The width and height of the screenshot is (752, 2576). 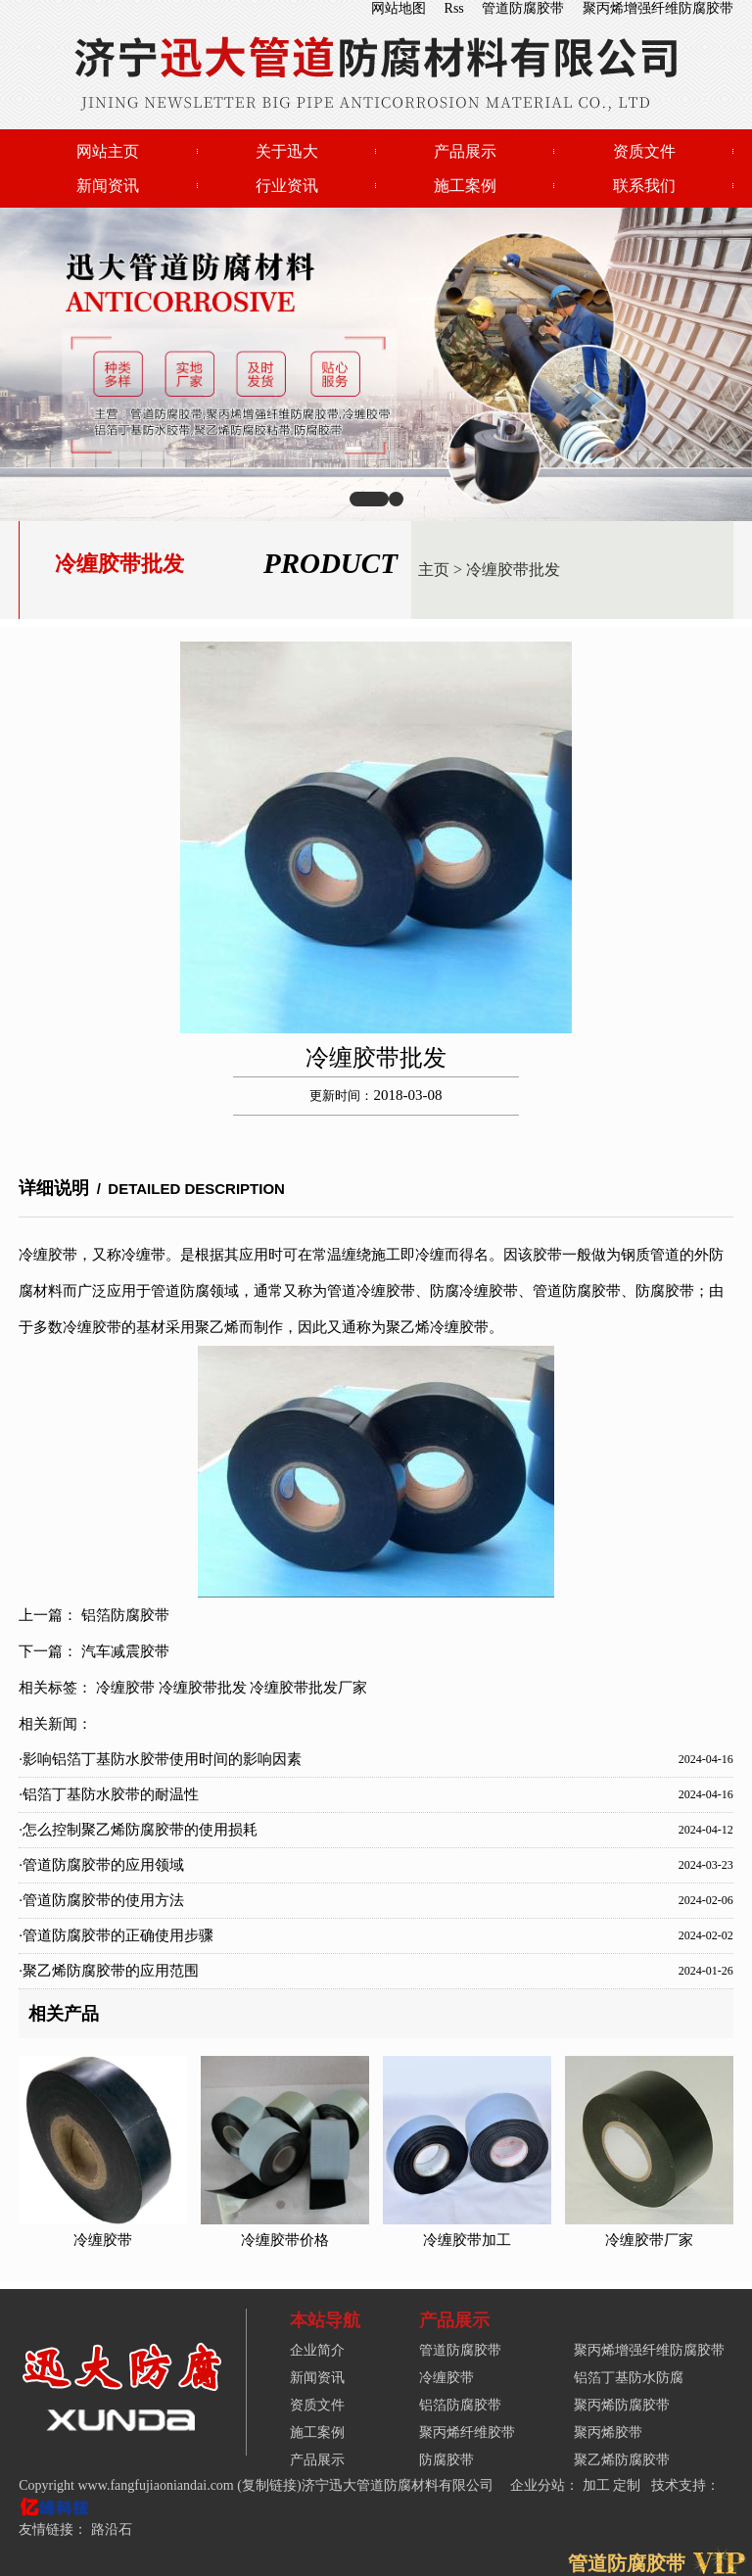 I want to click on Rss, so click(x=454, y=8).